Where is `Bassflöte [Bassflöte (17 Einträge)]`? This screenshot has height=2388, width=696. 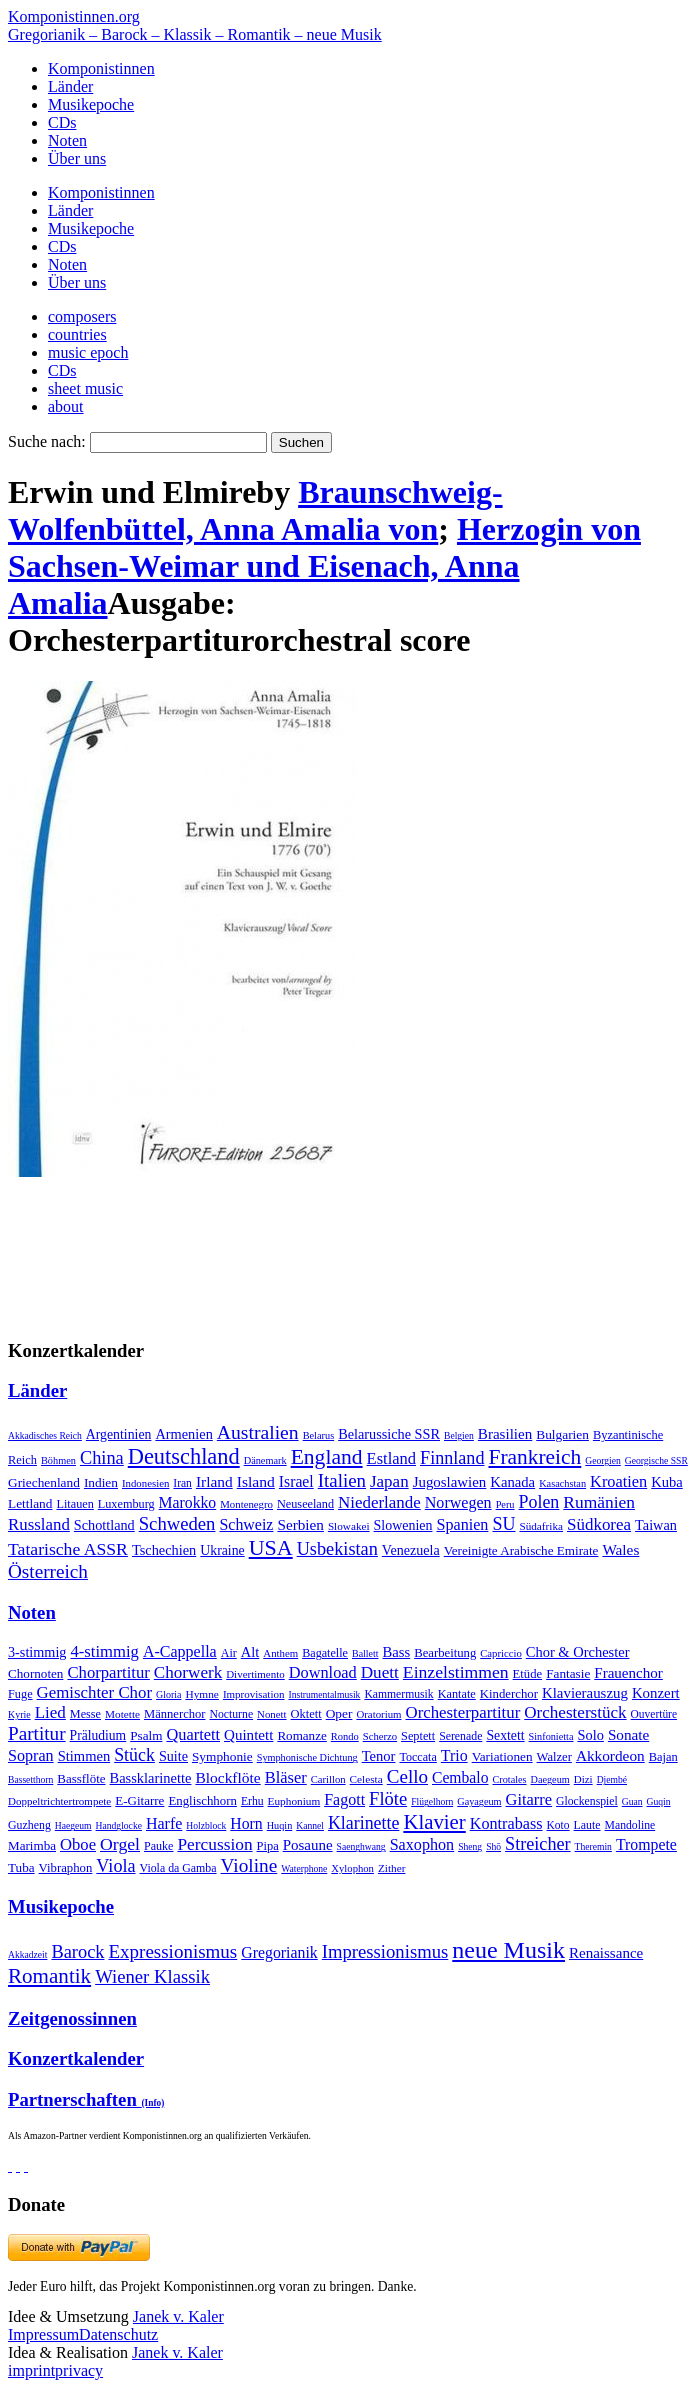
Bassflöte [Bassflöte (17 Einträge)] is located at coordinates (81, 1778).